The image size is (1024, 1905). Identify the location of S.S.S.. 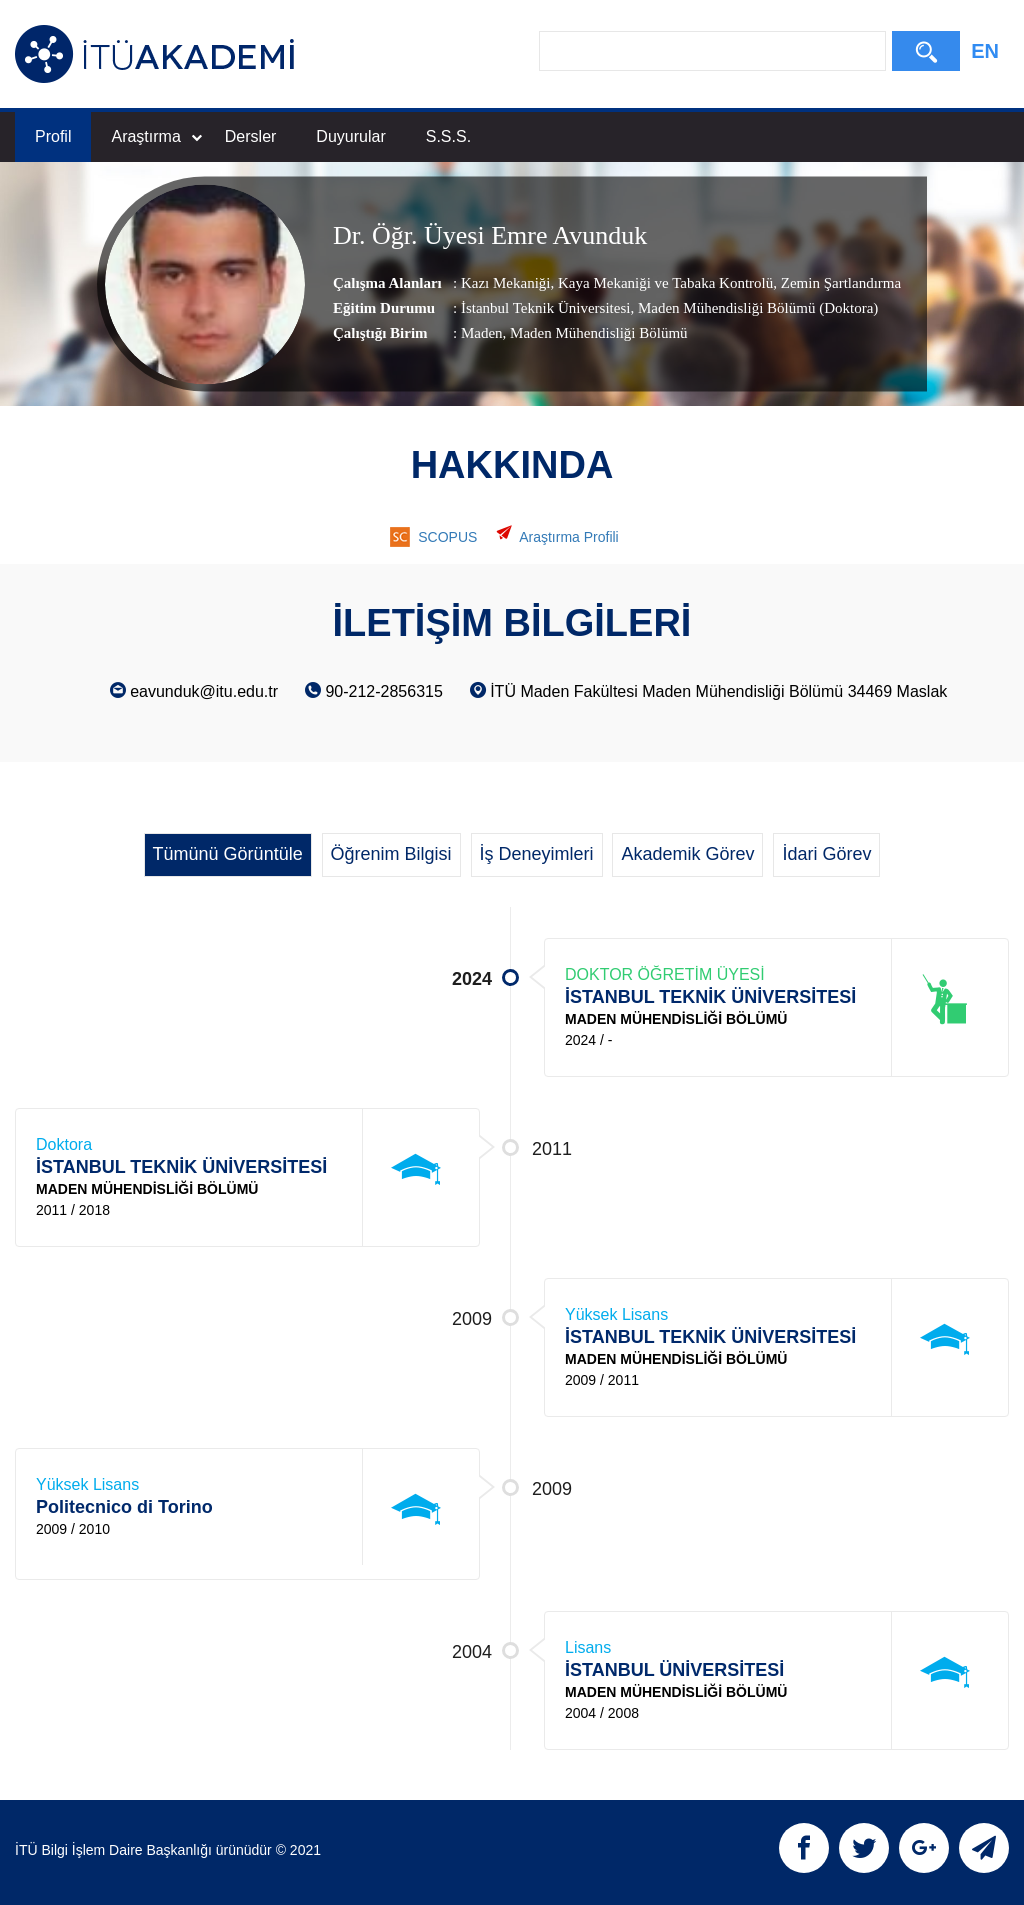
(448, 136).